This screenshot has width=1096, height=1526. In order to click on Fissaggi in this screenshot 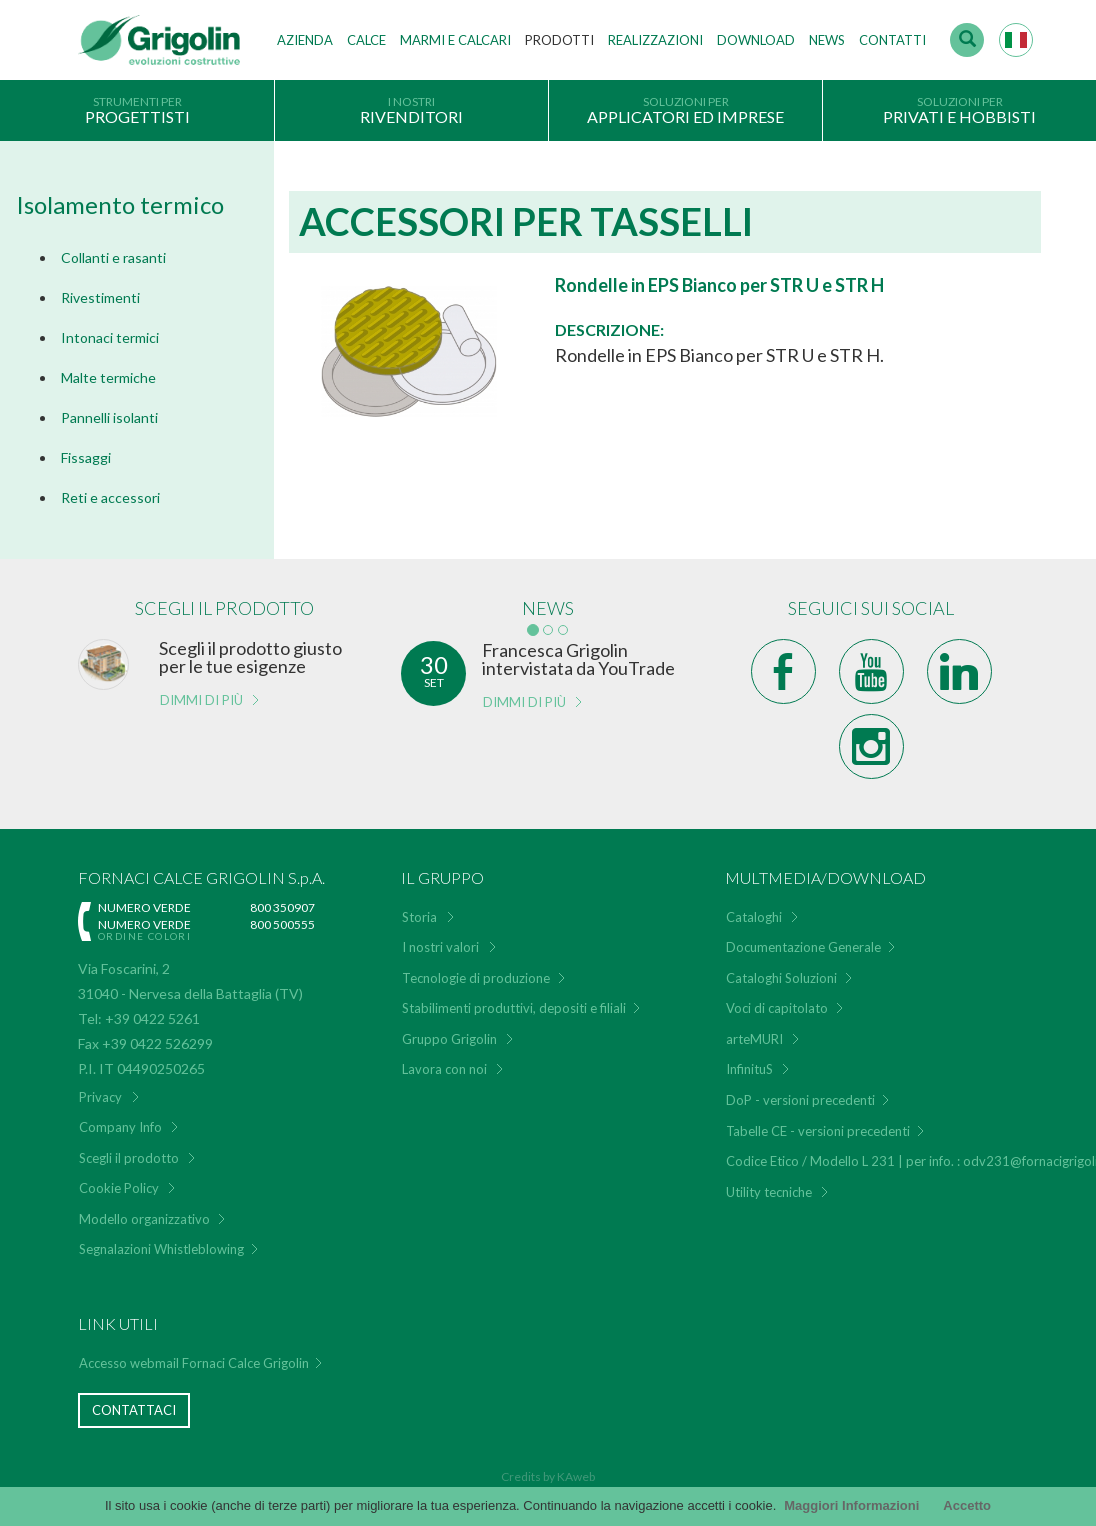, I will do `click(86, 457)`.